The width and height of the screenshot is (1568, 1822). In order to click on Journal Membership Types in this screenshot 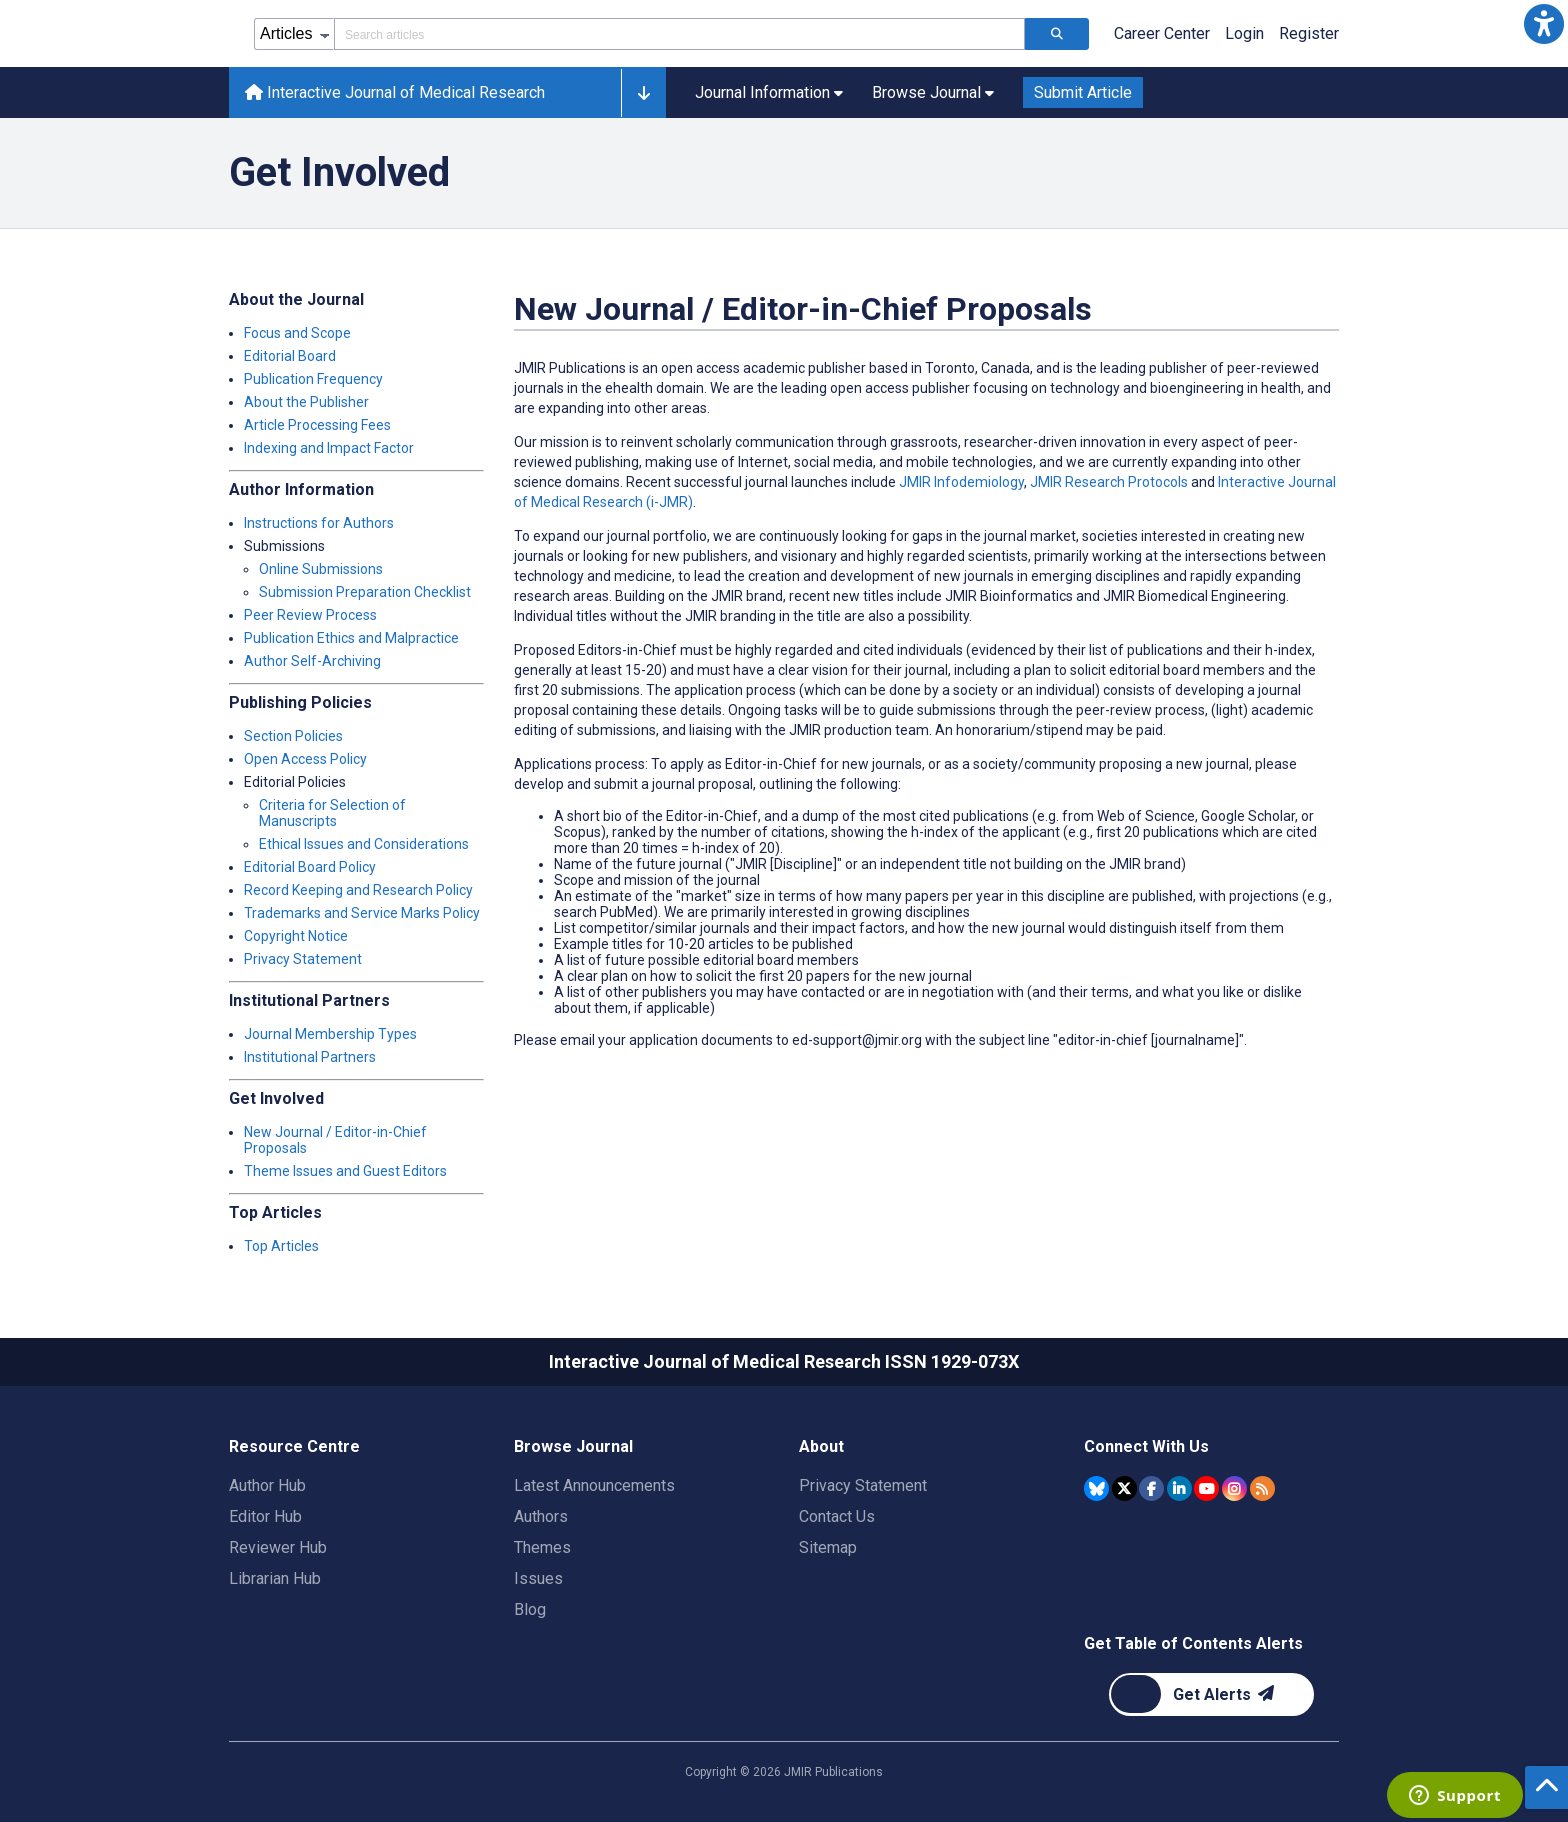, I will do `click(330, 1034)`.